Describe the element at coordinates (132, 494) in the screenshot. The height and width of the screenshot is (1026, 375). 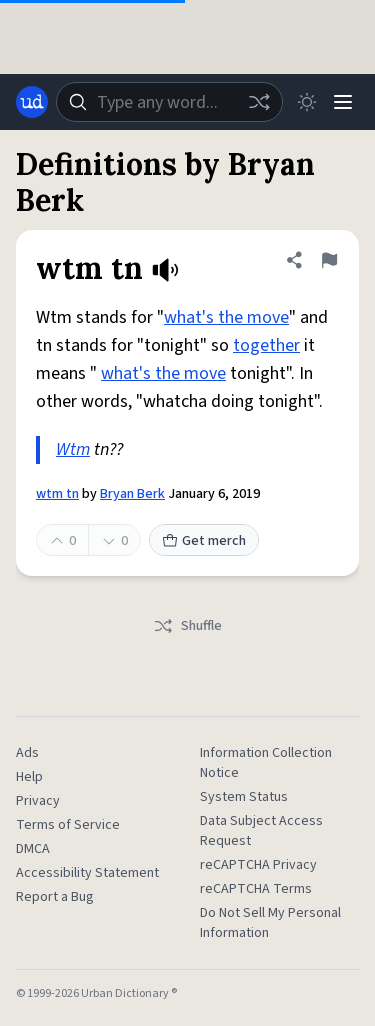
I see `Bryan Berk` at that location.